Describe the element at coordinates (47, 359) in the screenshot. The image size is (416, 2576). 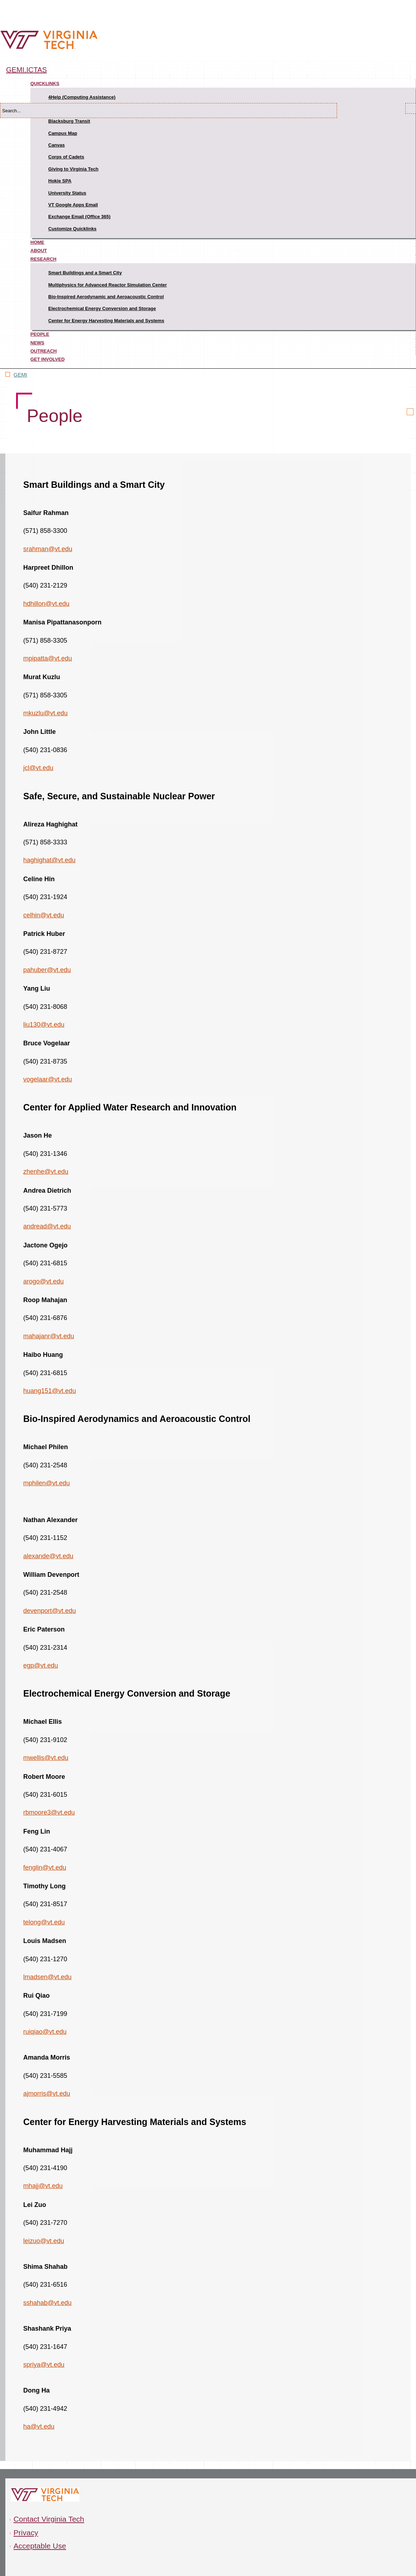
I see `Get Involved` at that location.